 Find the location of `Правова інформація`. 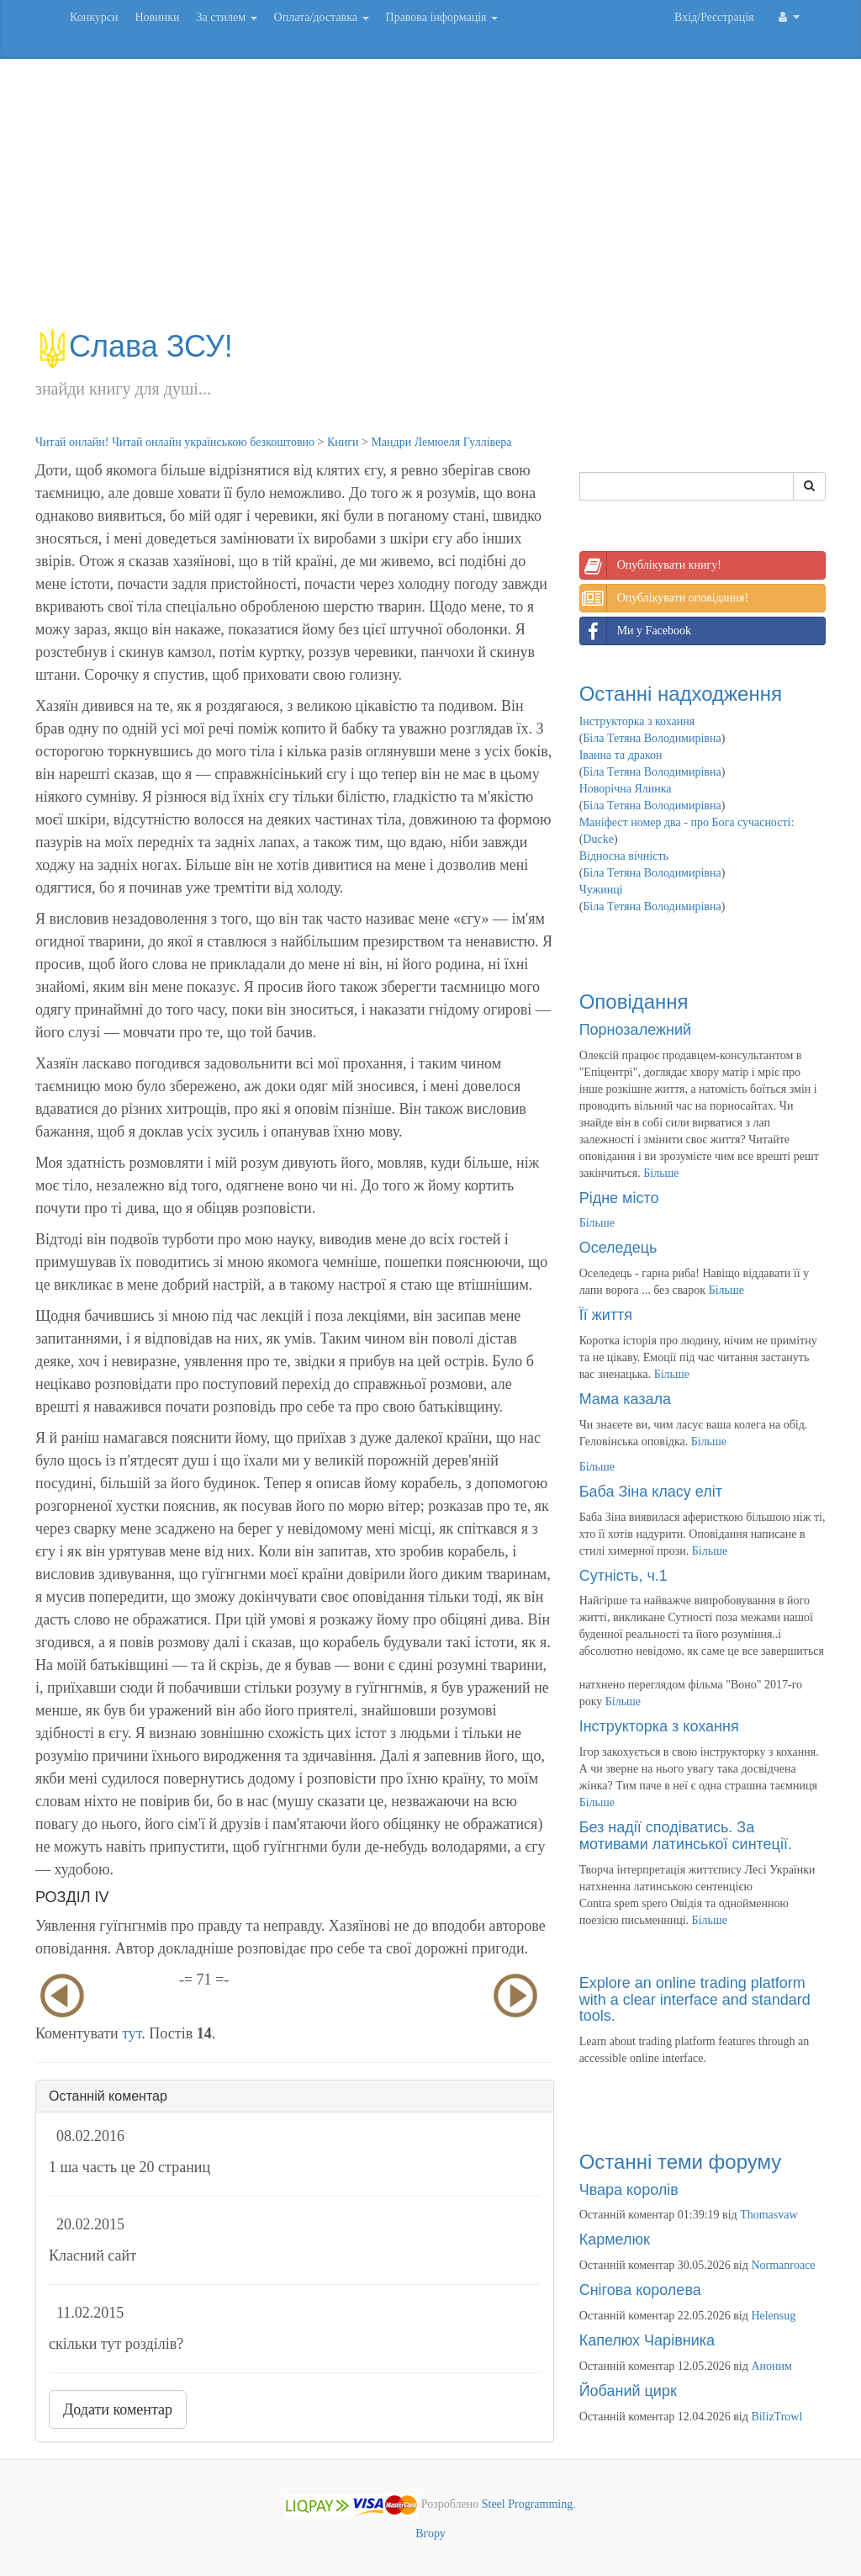

Правова інформація is located at coordinates (442, 17).